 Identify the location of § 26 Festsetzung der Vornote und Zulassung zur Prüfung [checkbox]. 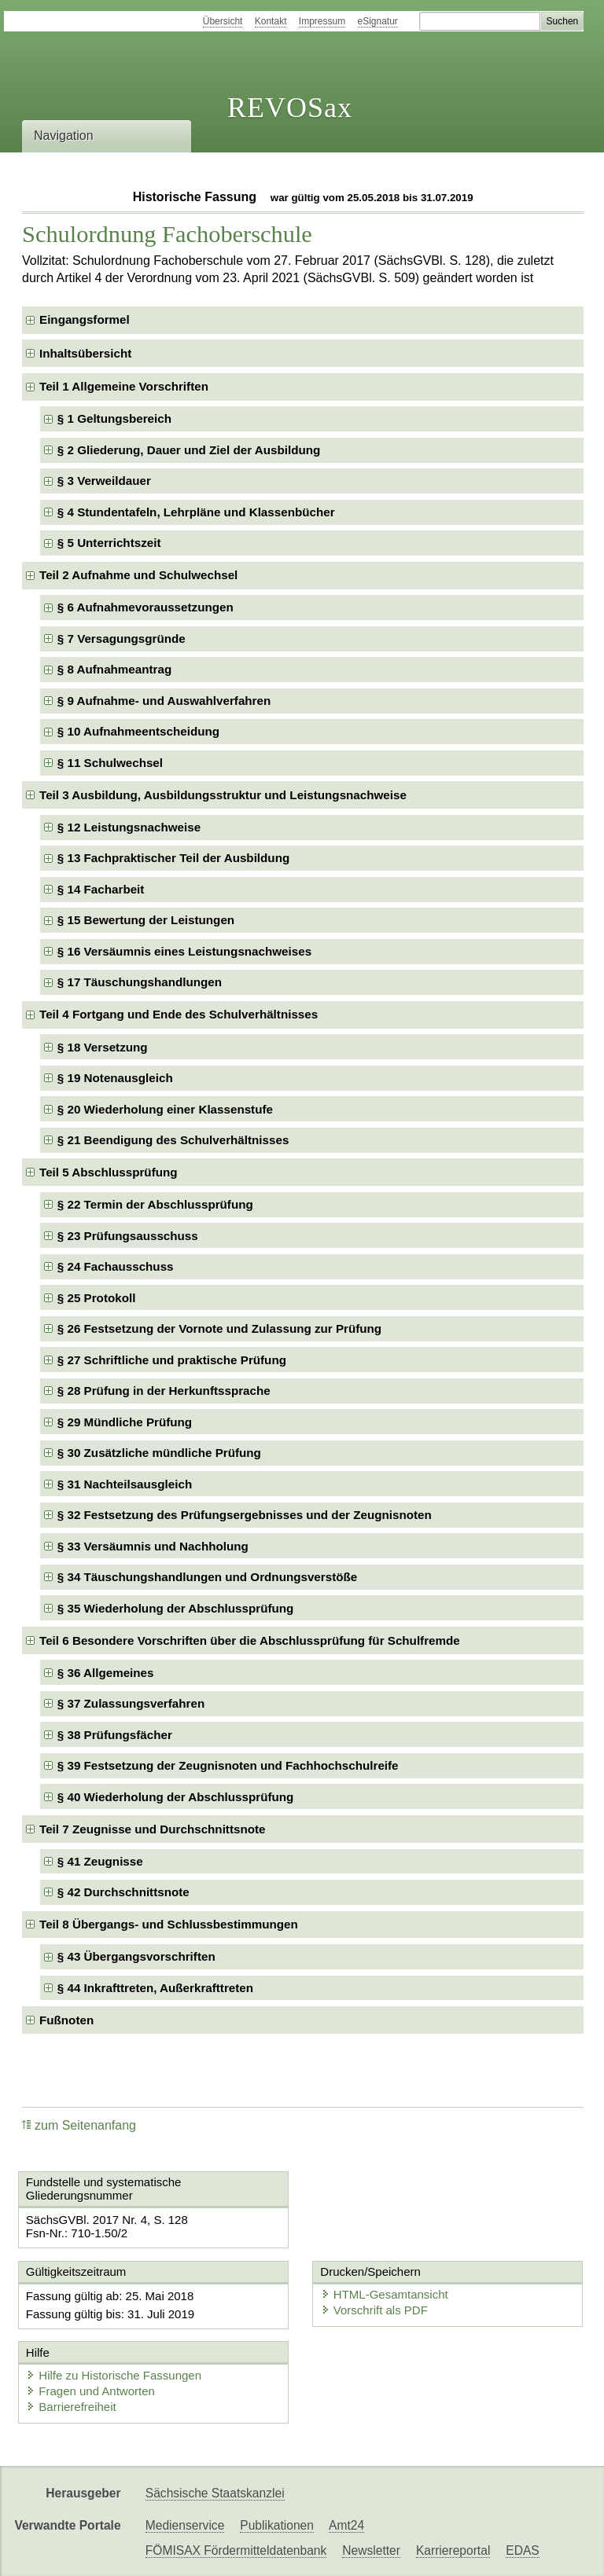
(219, 1328).